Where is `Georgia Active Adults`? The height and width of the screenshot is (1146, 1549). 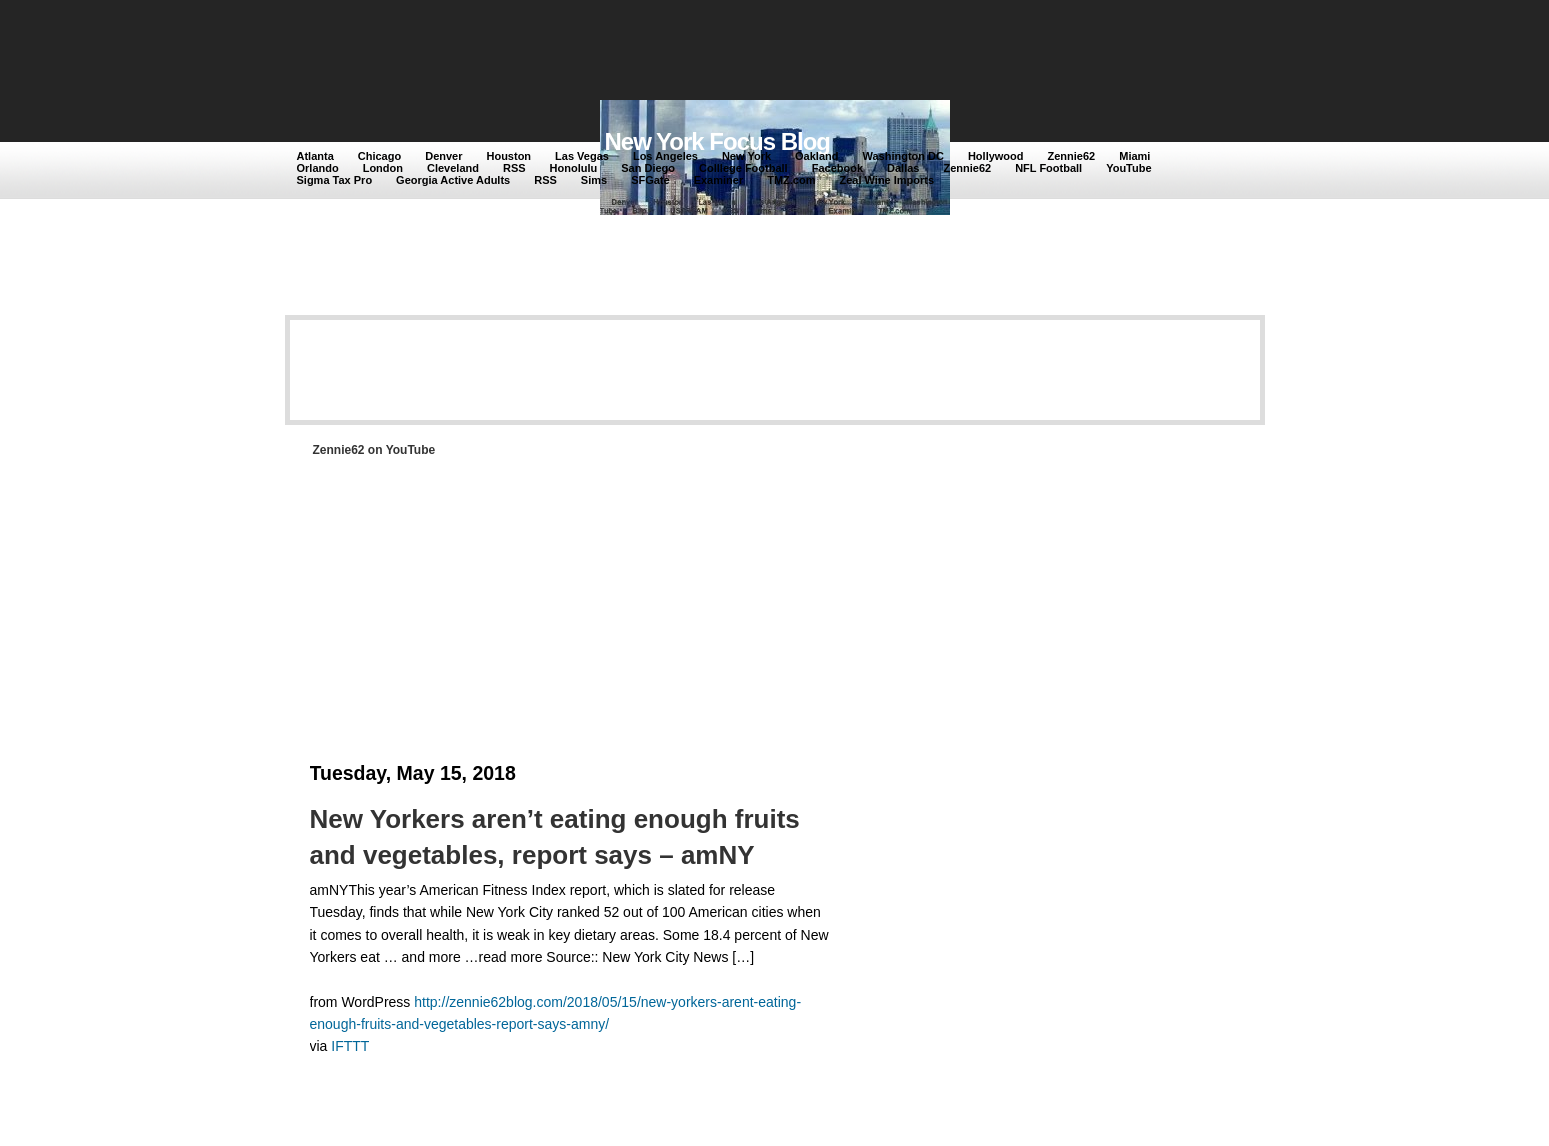 Georgia Active Adults is located at coordinates (453, 180).